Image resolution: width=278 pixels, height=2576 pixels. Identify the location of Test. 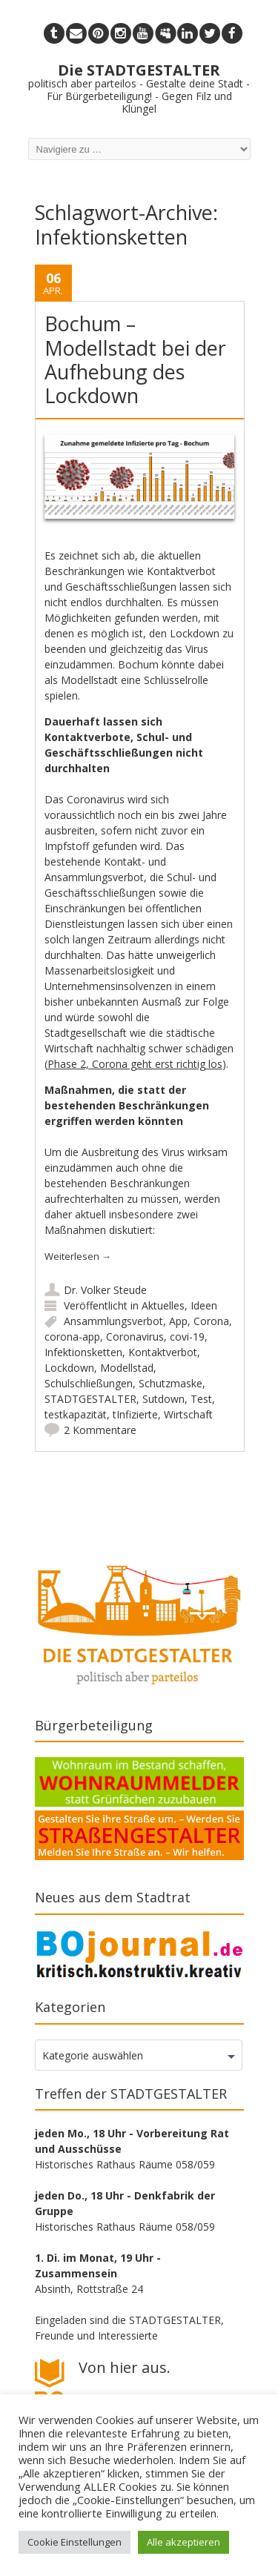
(201, 1399).